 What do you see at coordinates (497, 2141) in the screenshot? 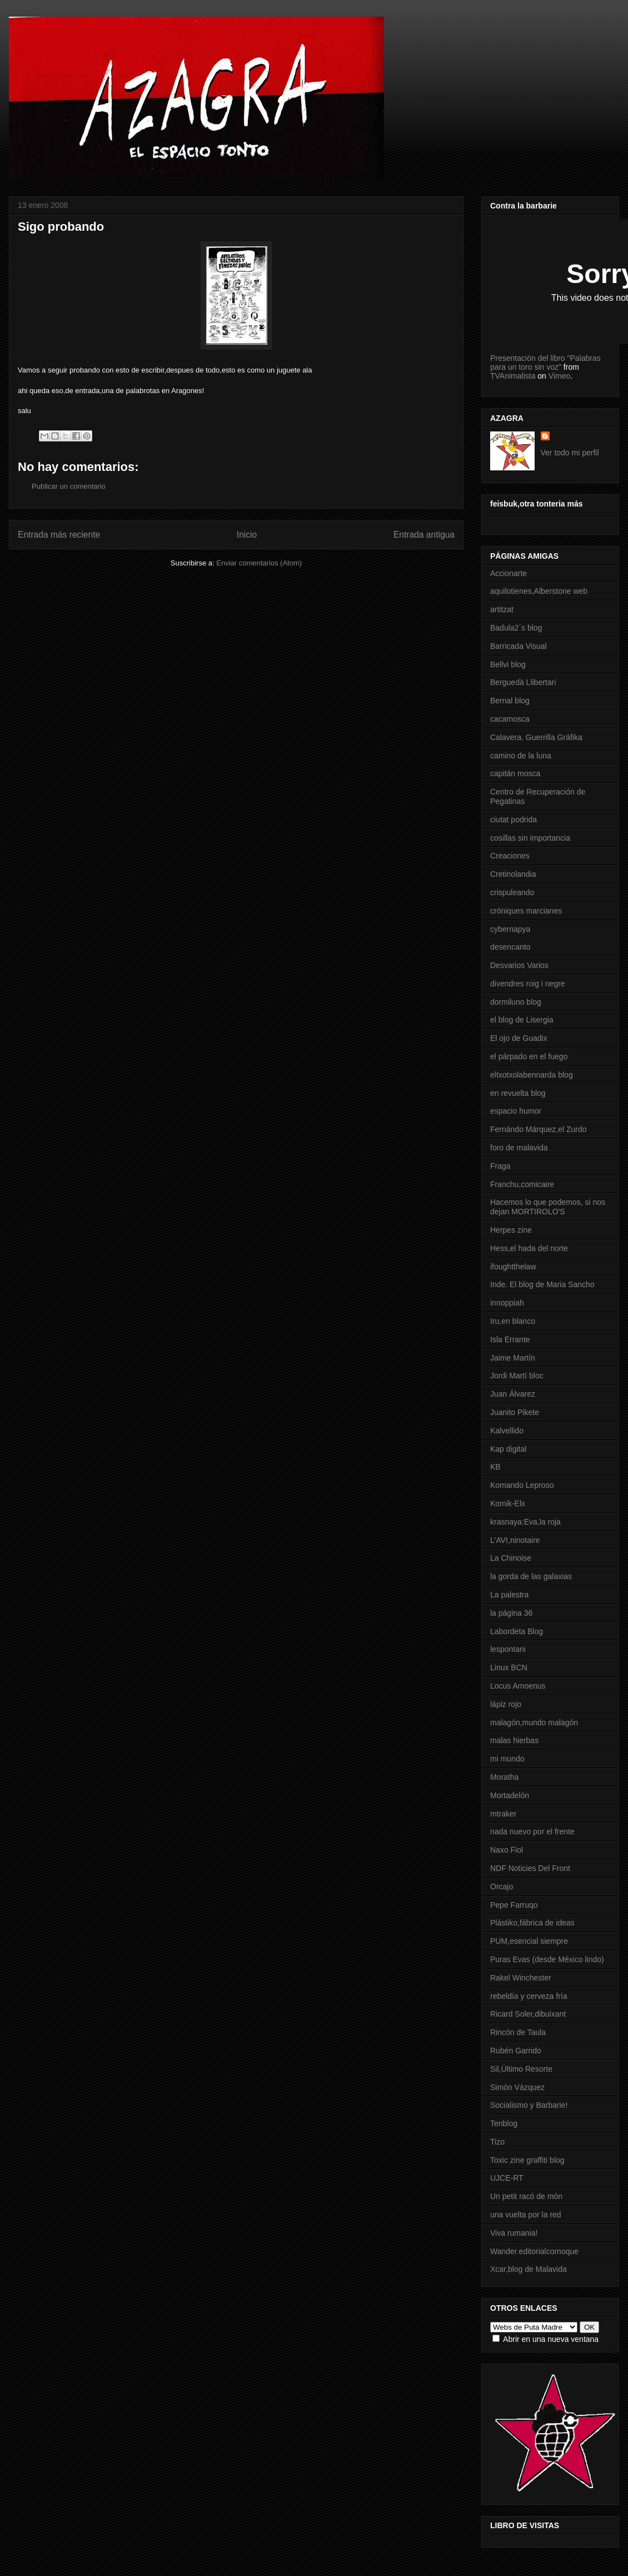
I see `Tizo` at bounding box center [497, 2141].